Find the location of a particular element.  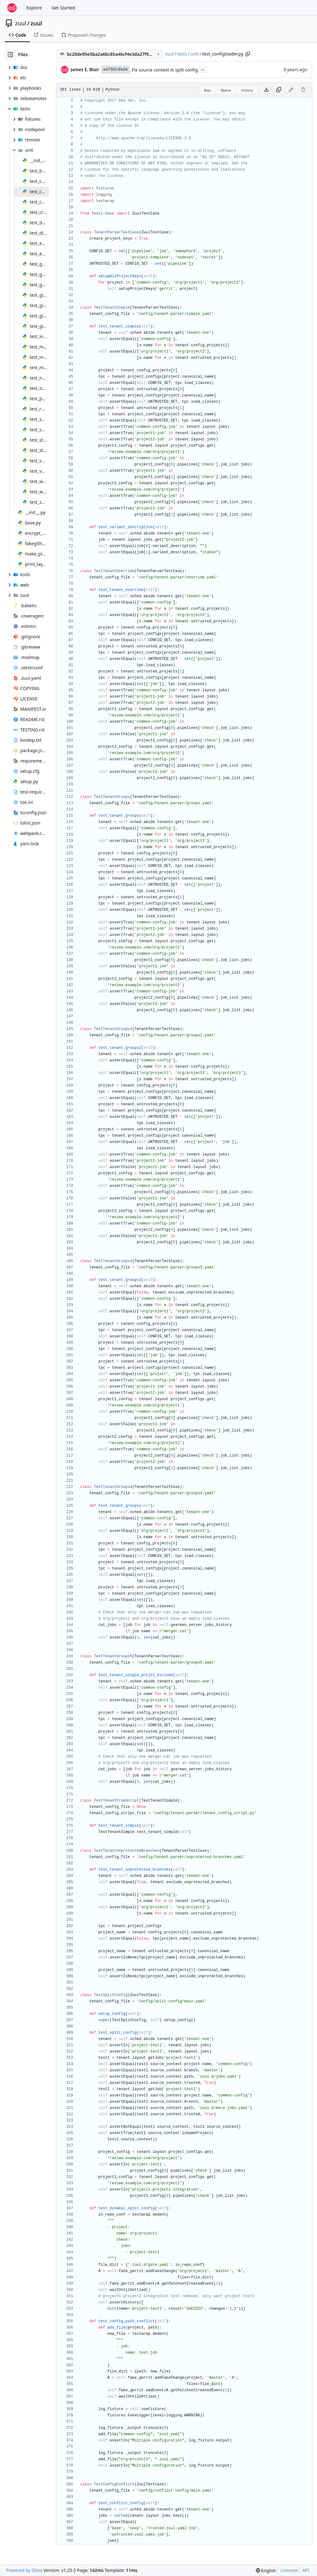

[Copy path] is located at coordinates (247, 54).